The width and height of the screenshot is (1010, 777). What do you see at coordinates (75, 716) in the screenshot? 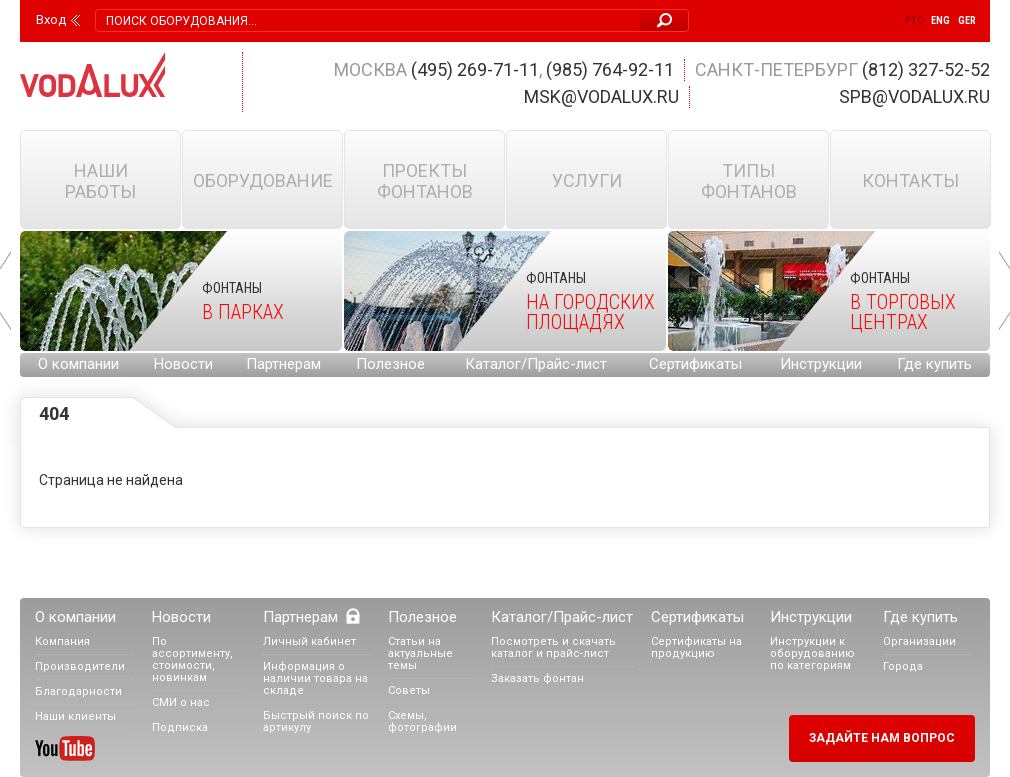
I see `Наши клиенты` at bounding box center [75, 716].